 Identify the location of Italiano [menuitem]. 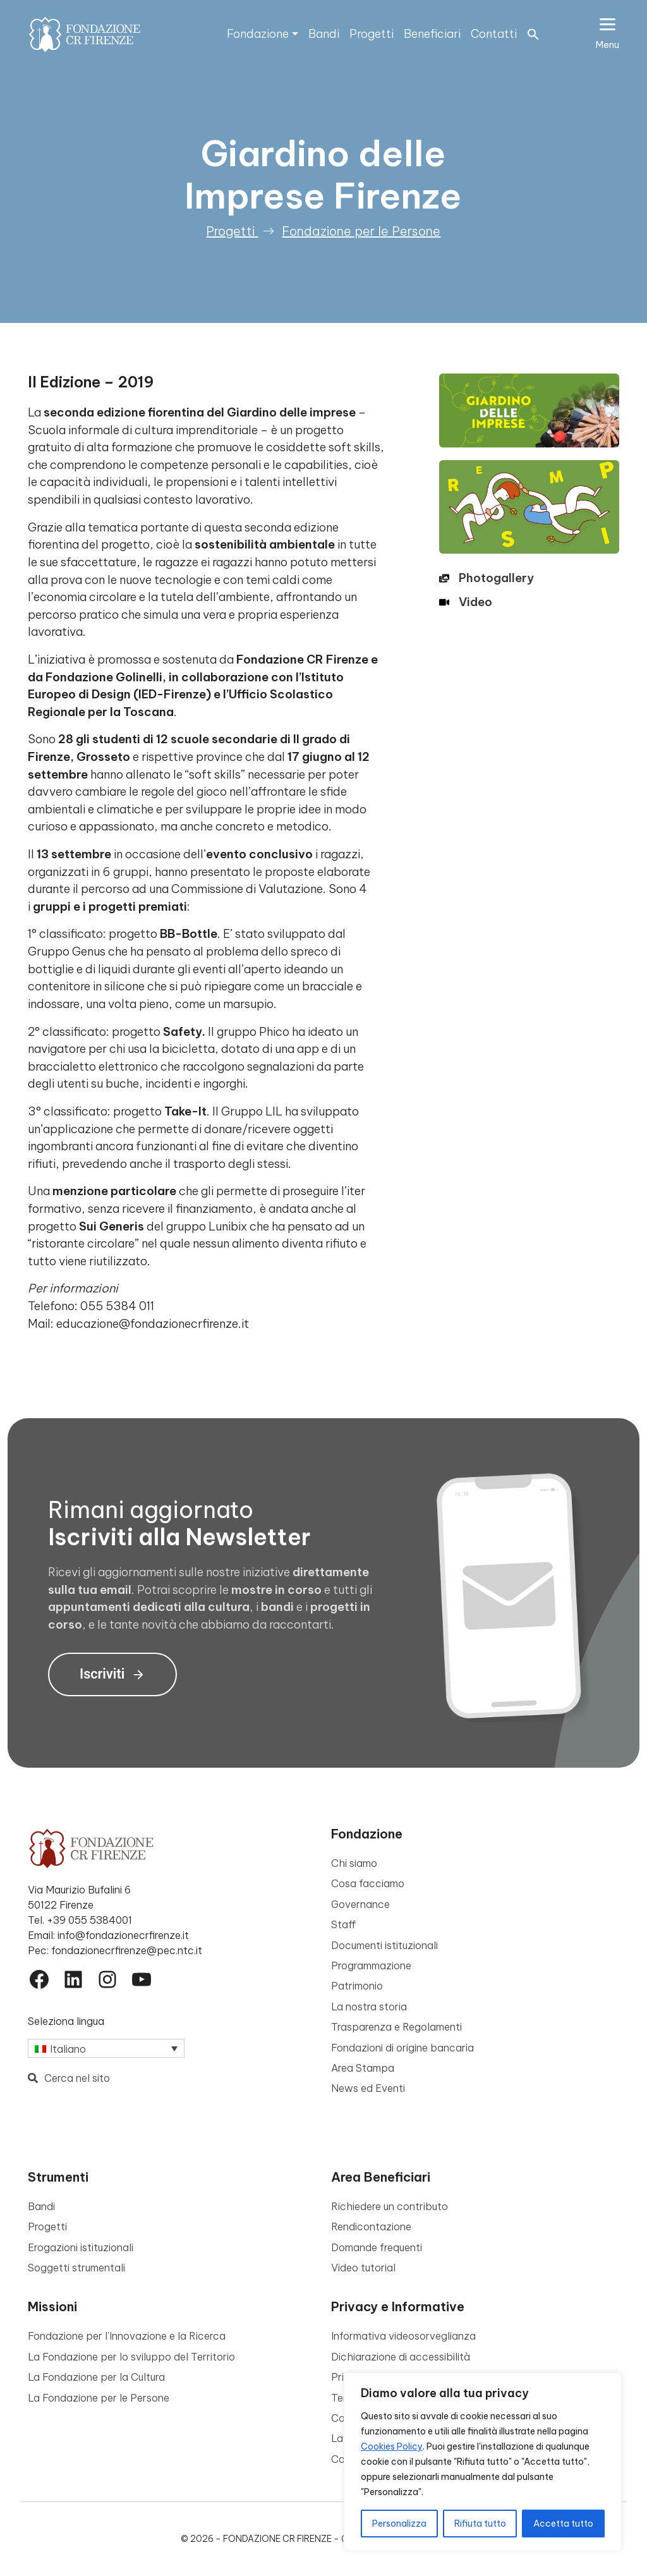
(68, 2049).